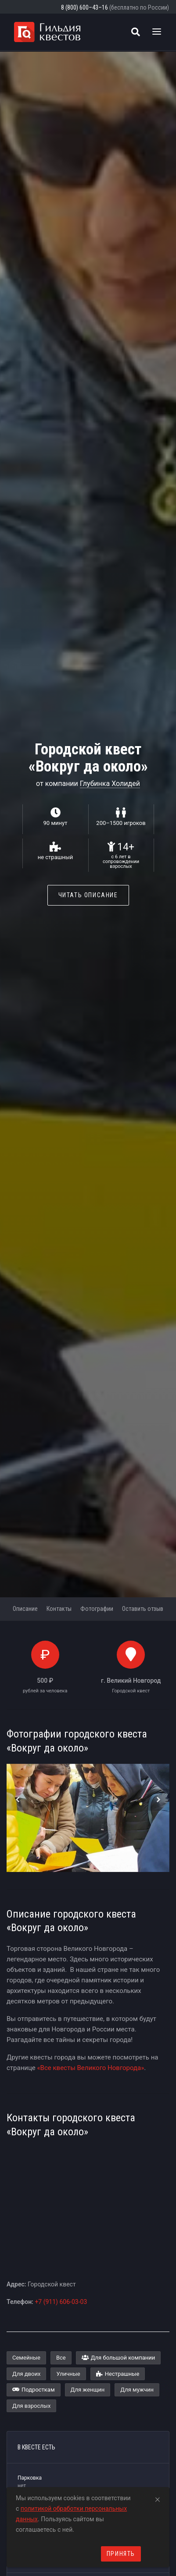 This screenshot has height=2576, width=176. I want to click on +7 (911) 606-03-03, so click(61, 2301).